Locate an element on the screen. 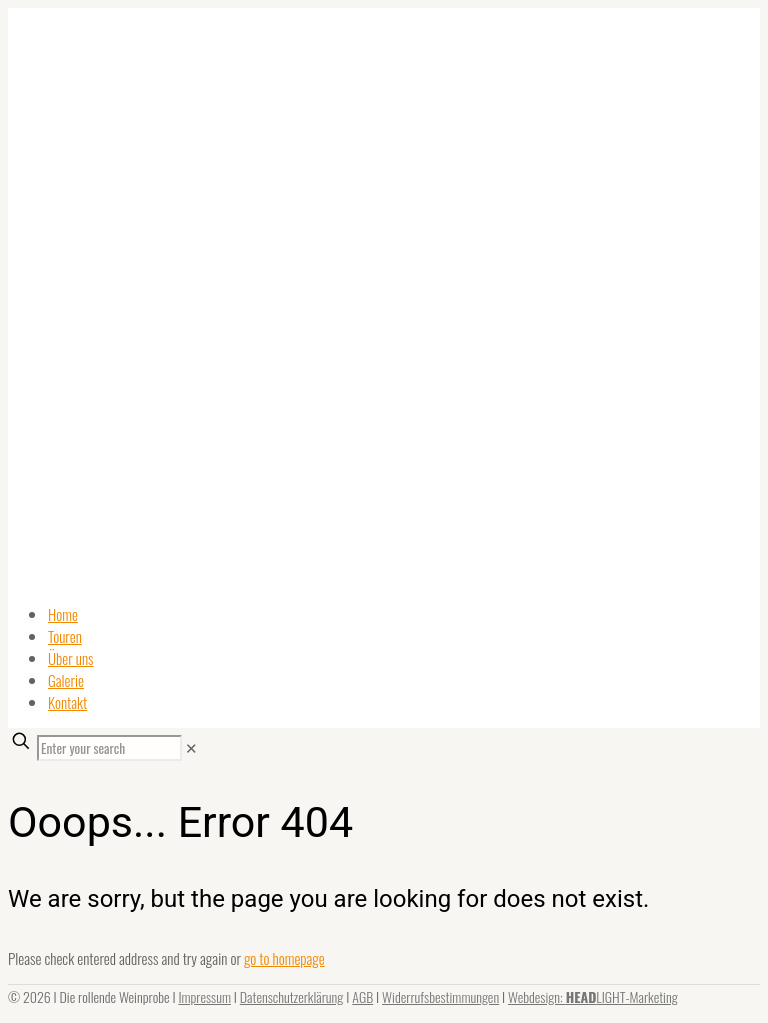  [link] is located at coordinates (191, 747).